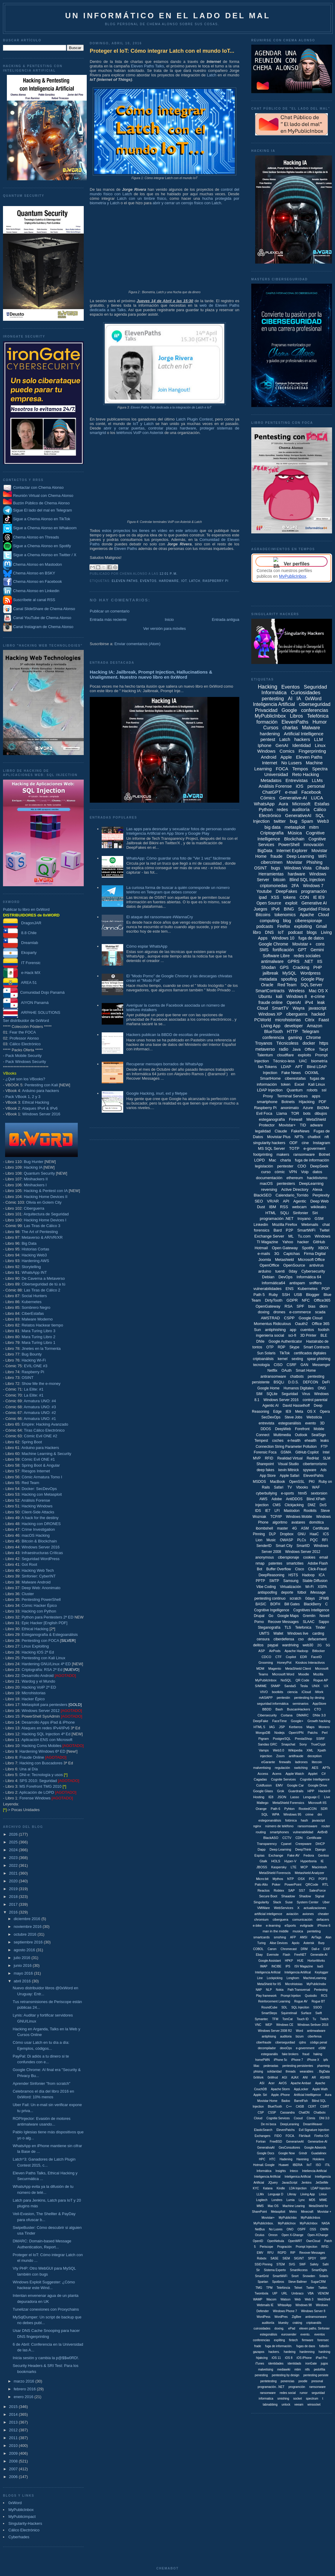 Image resolution: width=335 pixels, height=2576 pixels. What do you see at coordinates (286, 891) in the screenshot?
I see `DeepFakes` at bounding box center [286, 891].